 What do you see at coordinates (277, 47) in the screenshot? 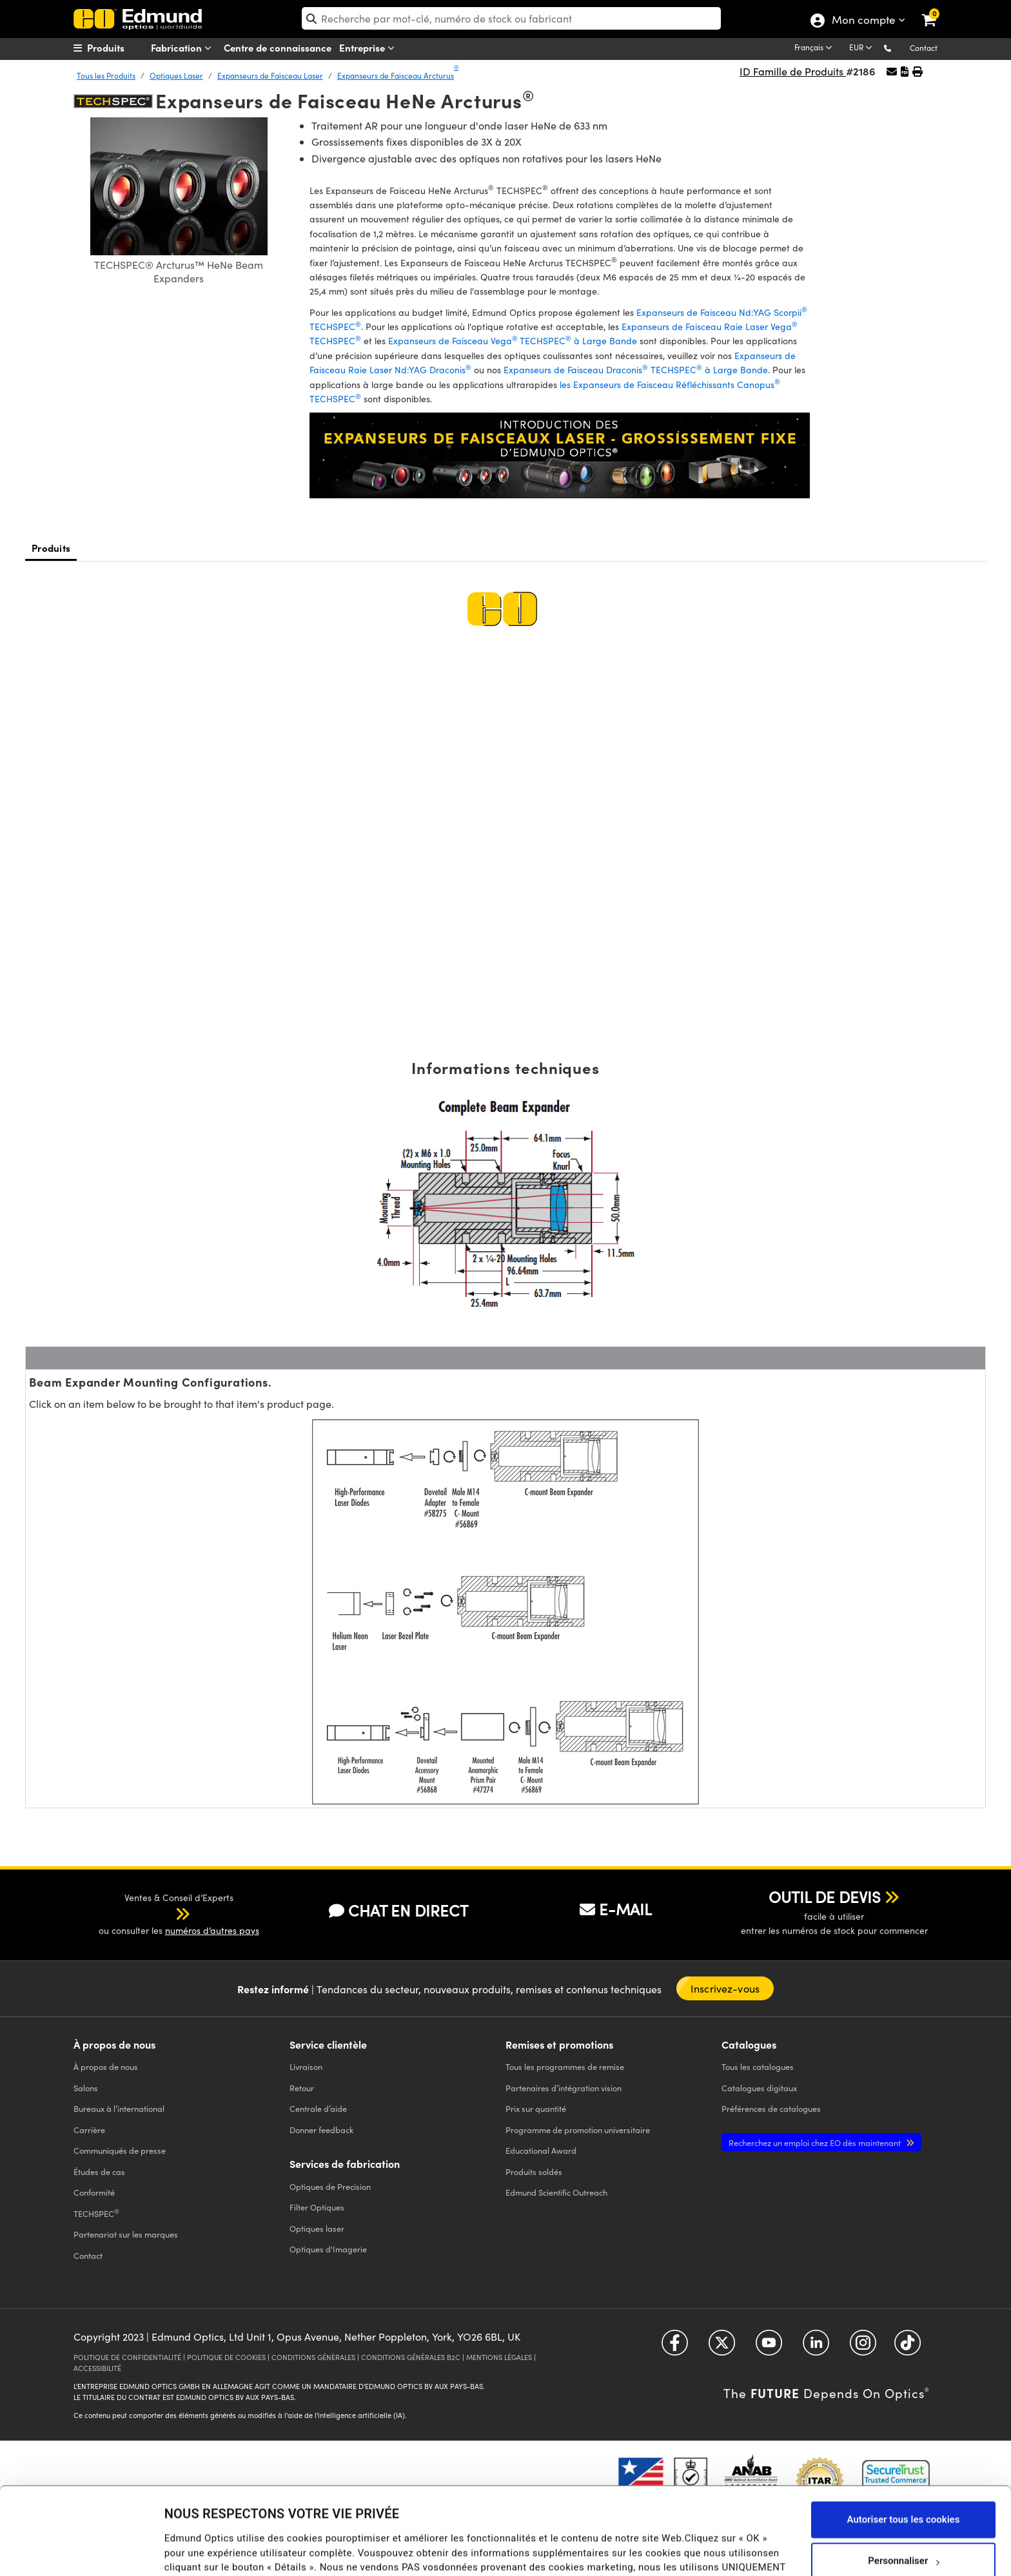
I see `Centre de connaissance` at bounding box center [277, 47].